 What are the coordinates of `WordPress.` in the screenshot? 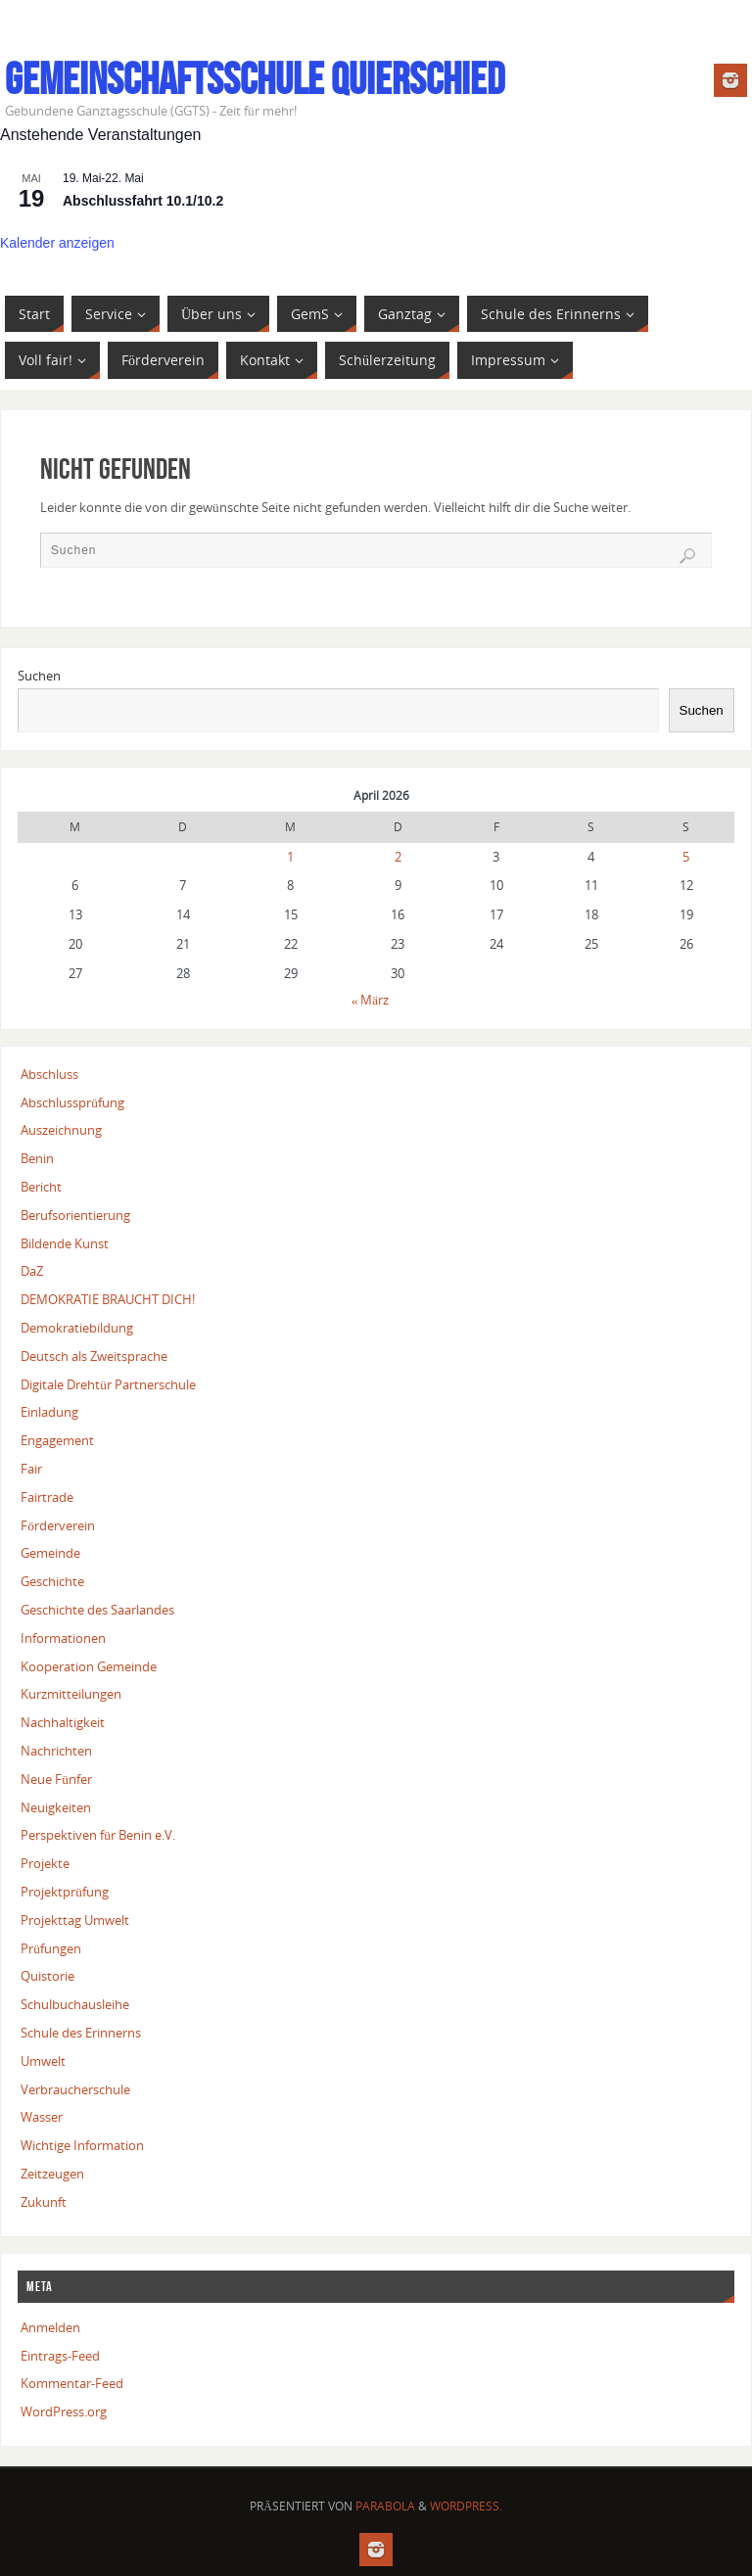 It's located at (466, 2506).